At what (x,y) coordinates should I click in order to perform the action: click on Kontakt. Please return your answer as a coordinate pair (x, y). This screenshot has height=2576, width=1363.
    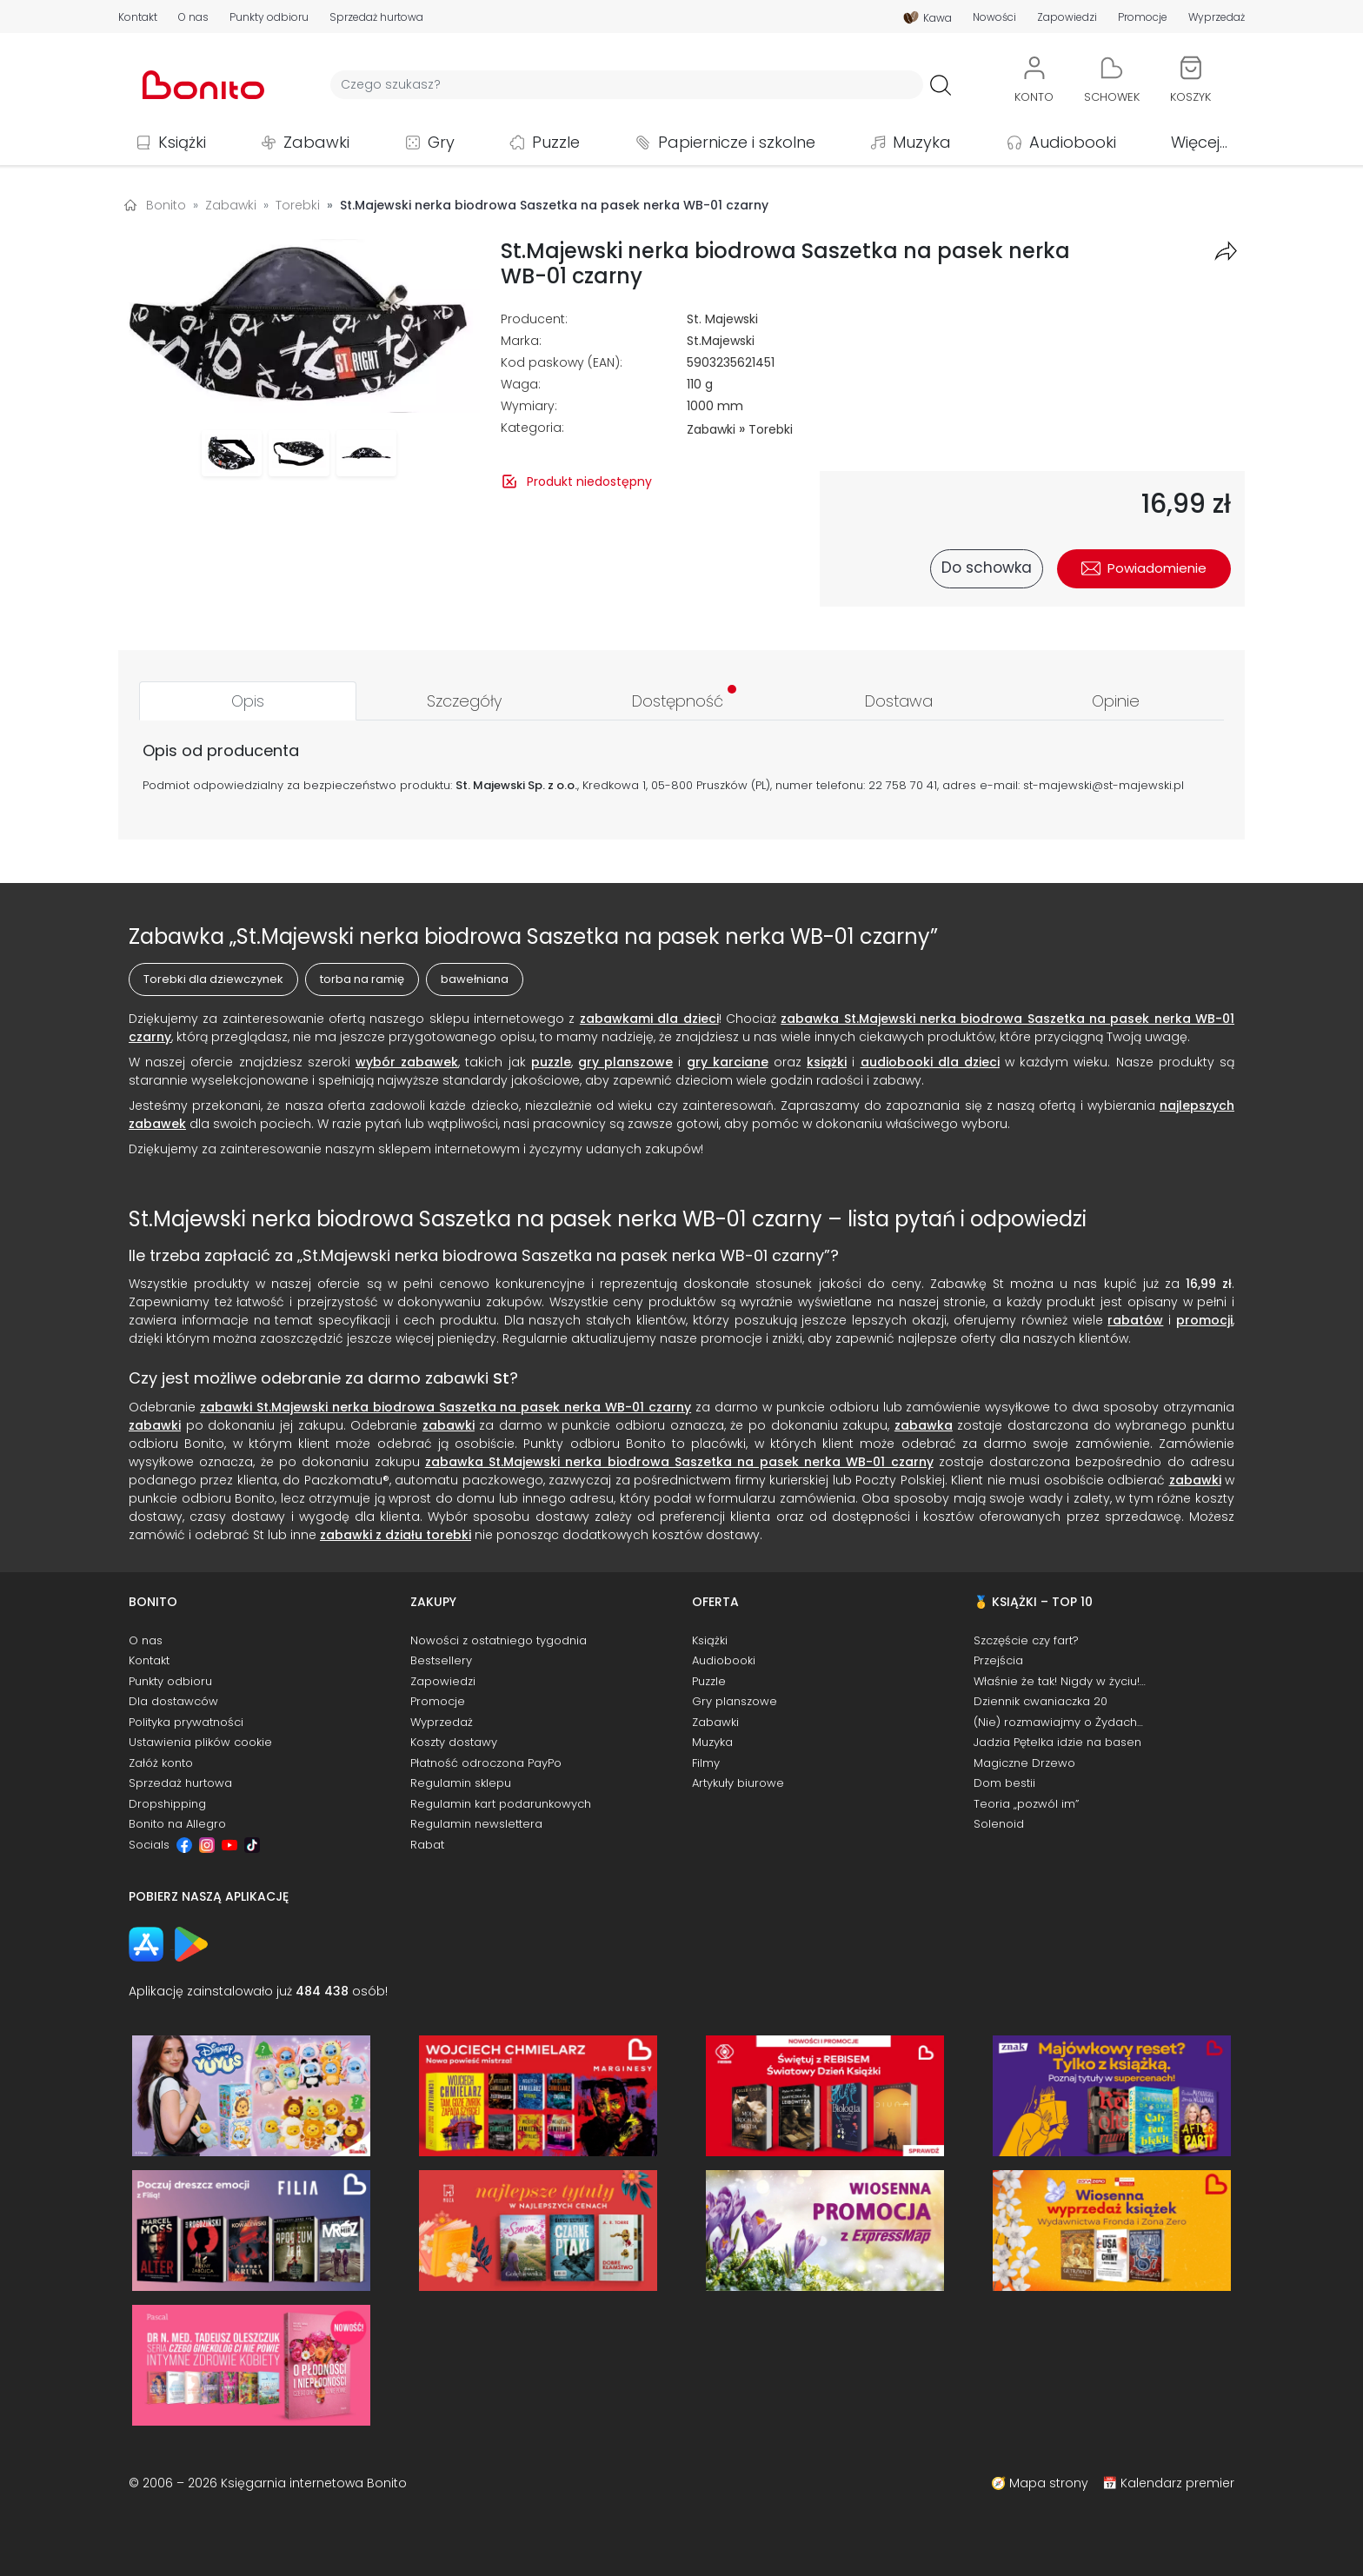
    Looking at the image, I should click on (137, 17).